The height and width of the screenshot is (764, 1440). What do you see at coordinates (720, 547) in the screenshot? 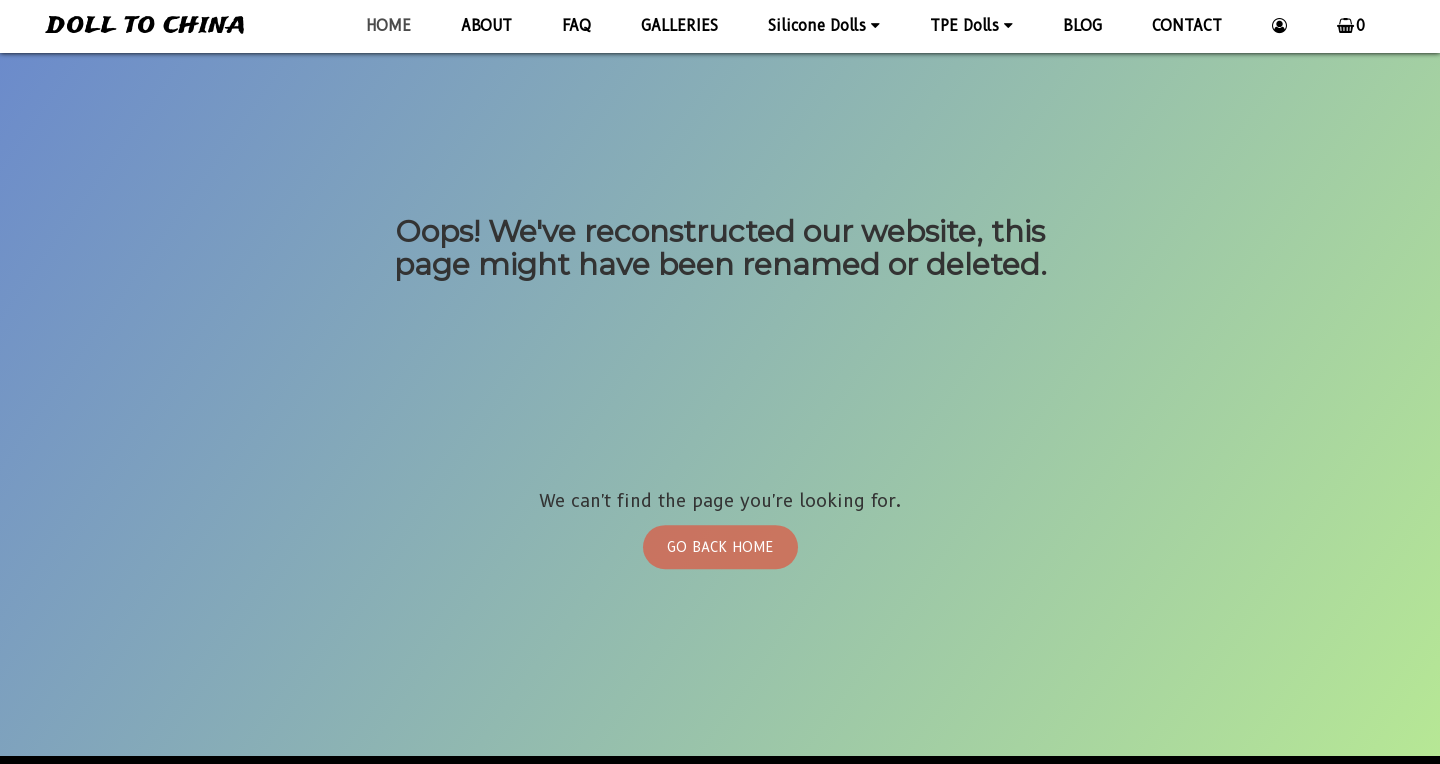
I see `Go Back Home` at bounding box center [720, 547].